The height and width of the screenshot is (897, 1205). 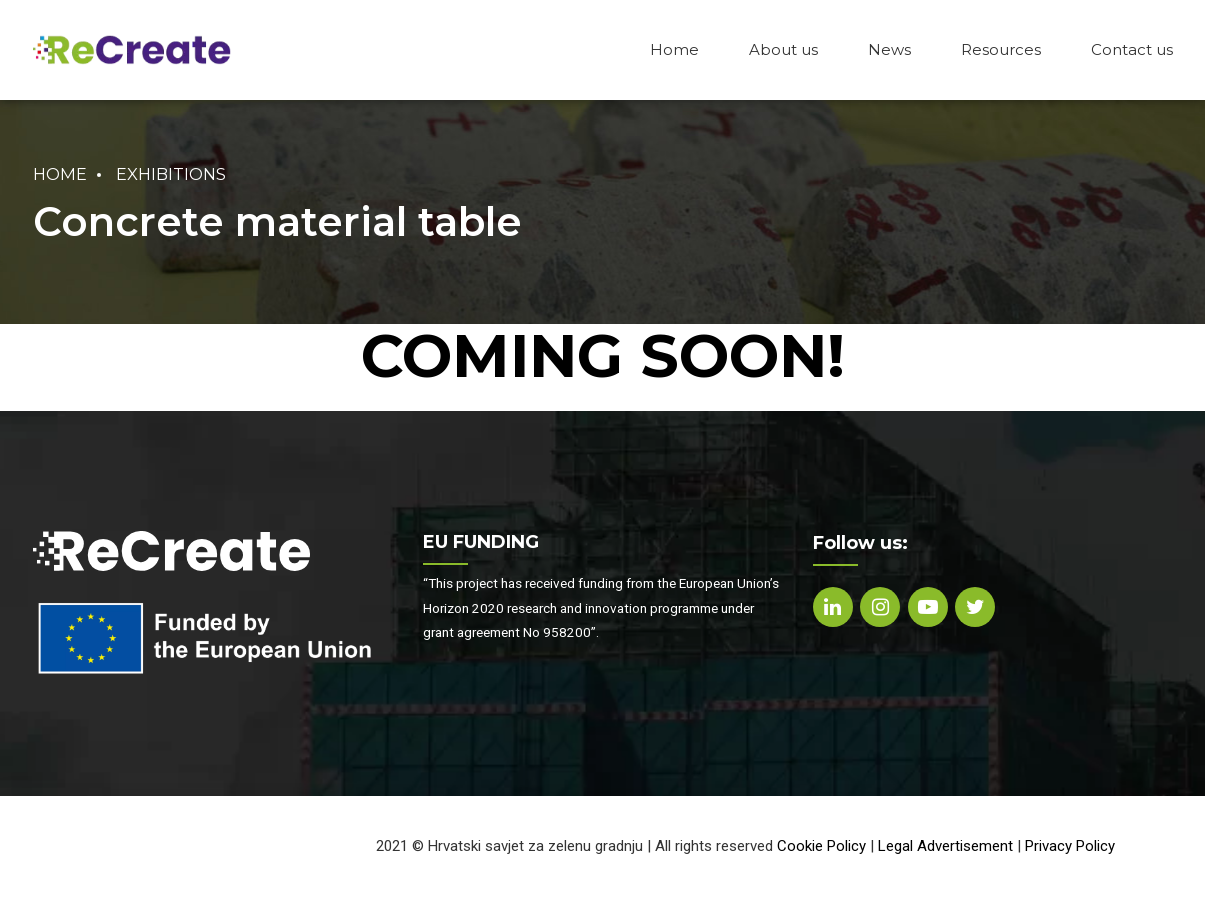 What do you see at coordinates (1001, 49) in the screenshot?
I see `Resources` at bounding box center [1001, 49].